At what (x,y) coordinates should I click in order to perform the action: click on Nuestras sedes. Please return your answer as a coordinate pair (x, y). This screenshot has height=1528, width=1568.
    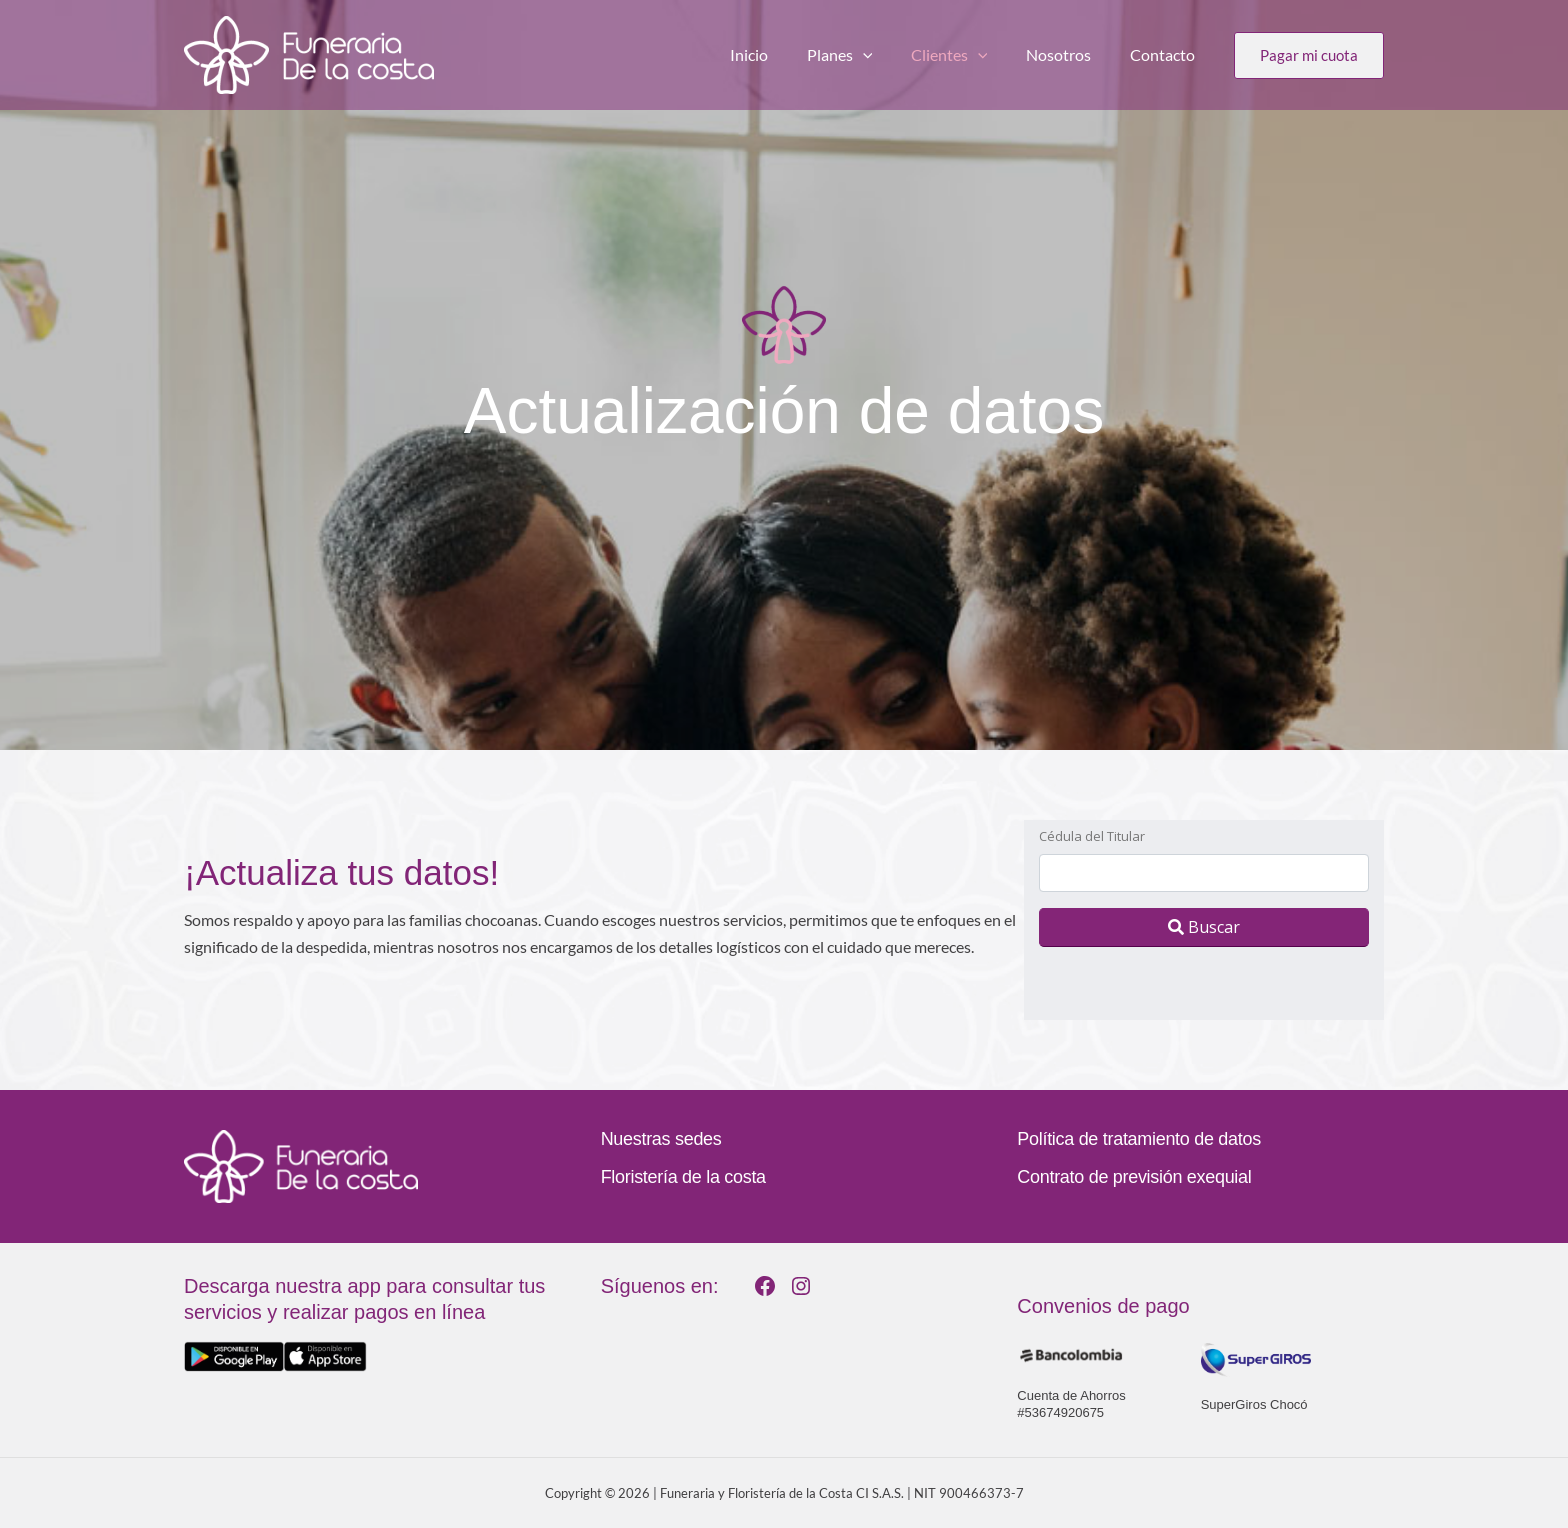
    Looking at the image, I should click on (661, 1139).